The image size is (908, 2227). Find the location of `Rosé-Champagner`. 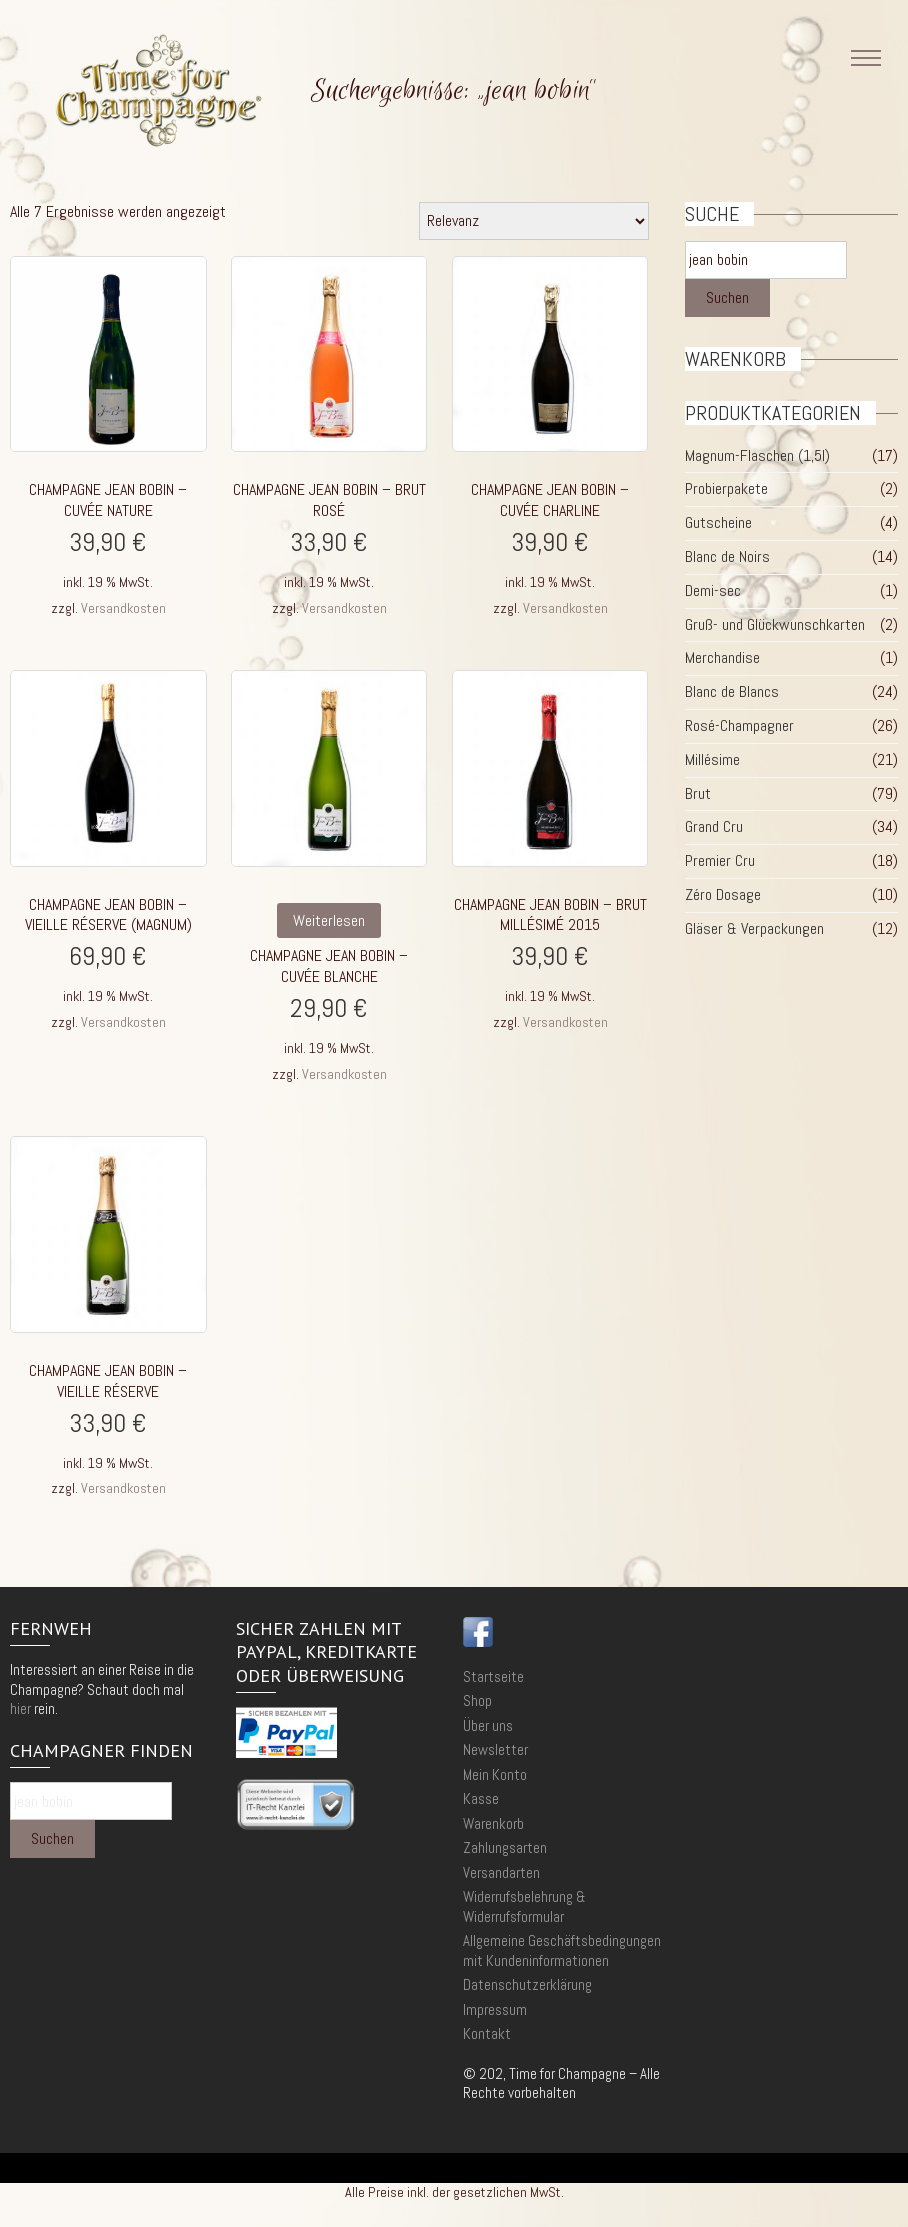

Rosé-Champagner is located at coordinates (739, 725).